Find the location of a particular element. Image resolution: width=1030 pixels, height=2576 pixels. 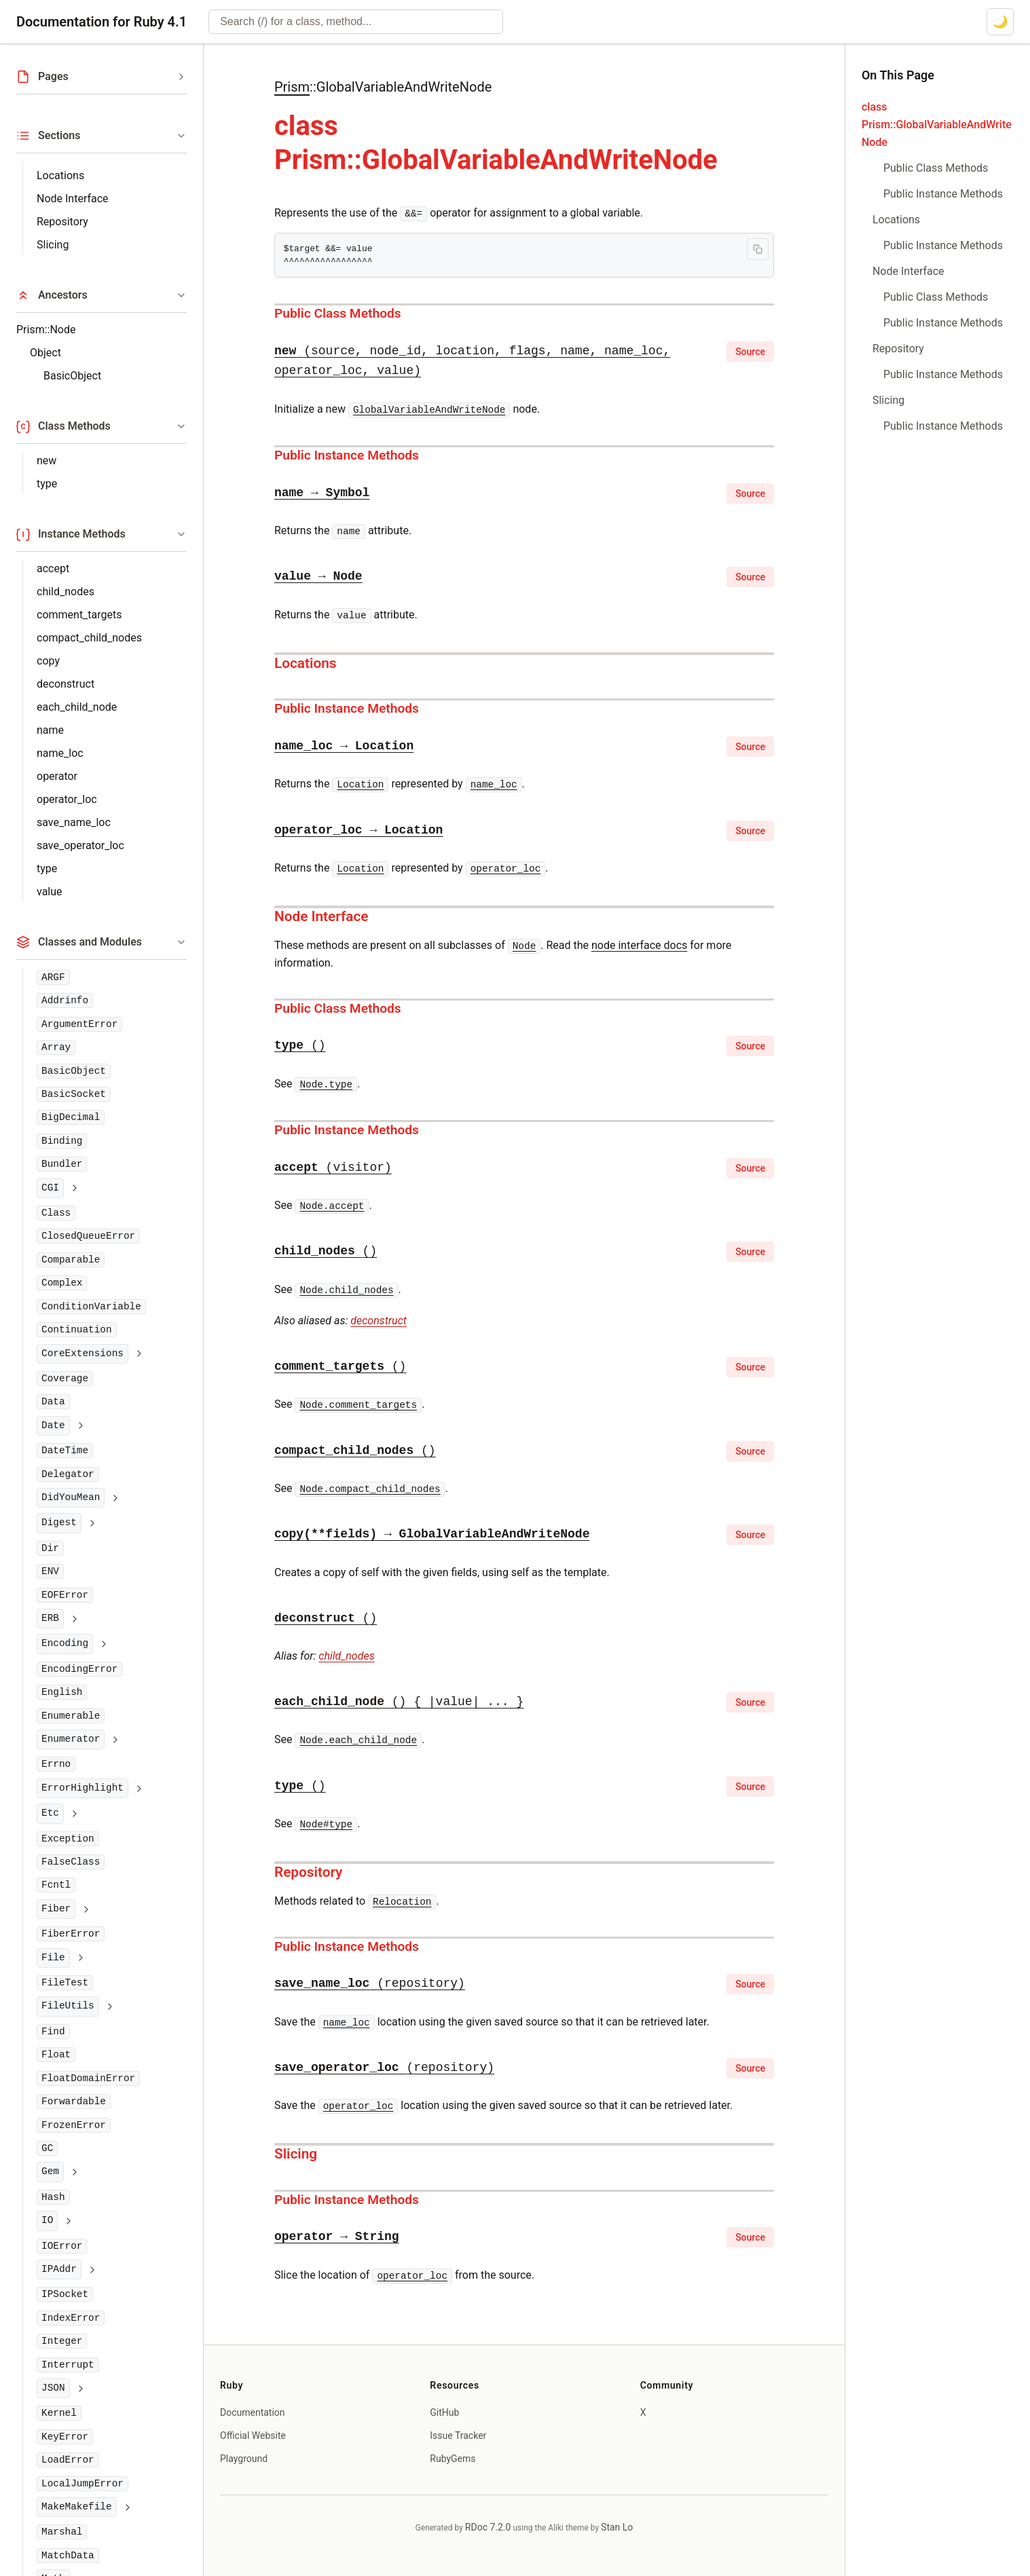

DateTime is located at coordinates (64, 1450).